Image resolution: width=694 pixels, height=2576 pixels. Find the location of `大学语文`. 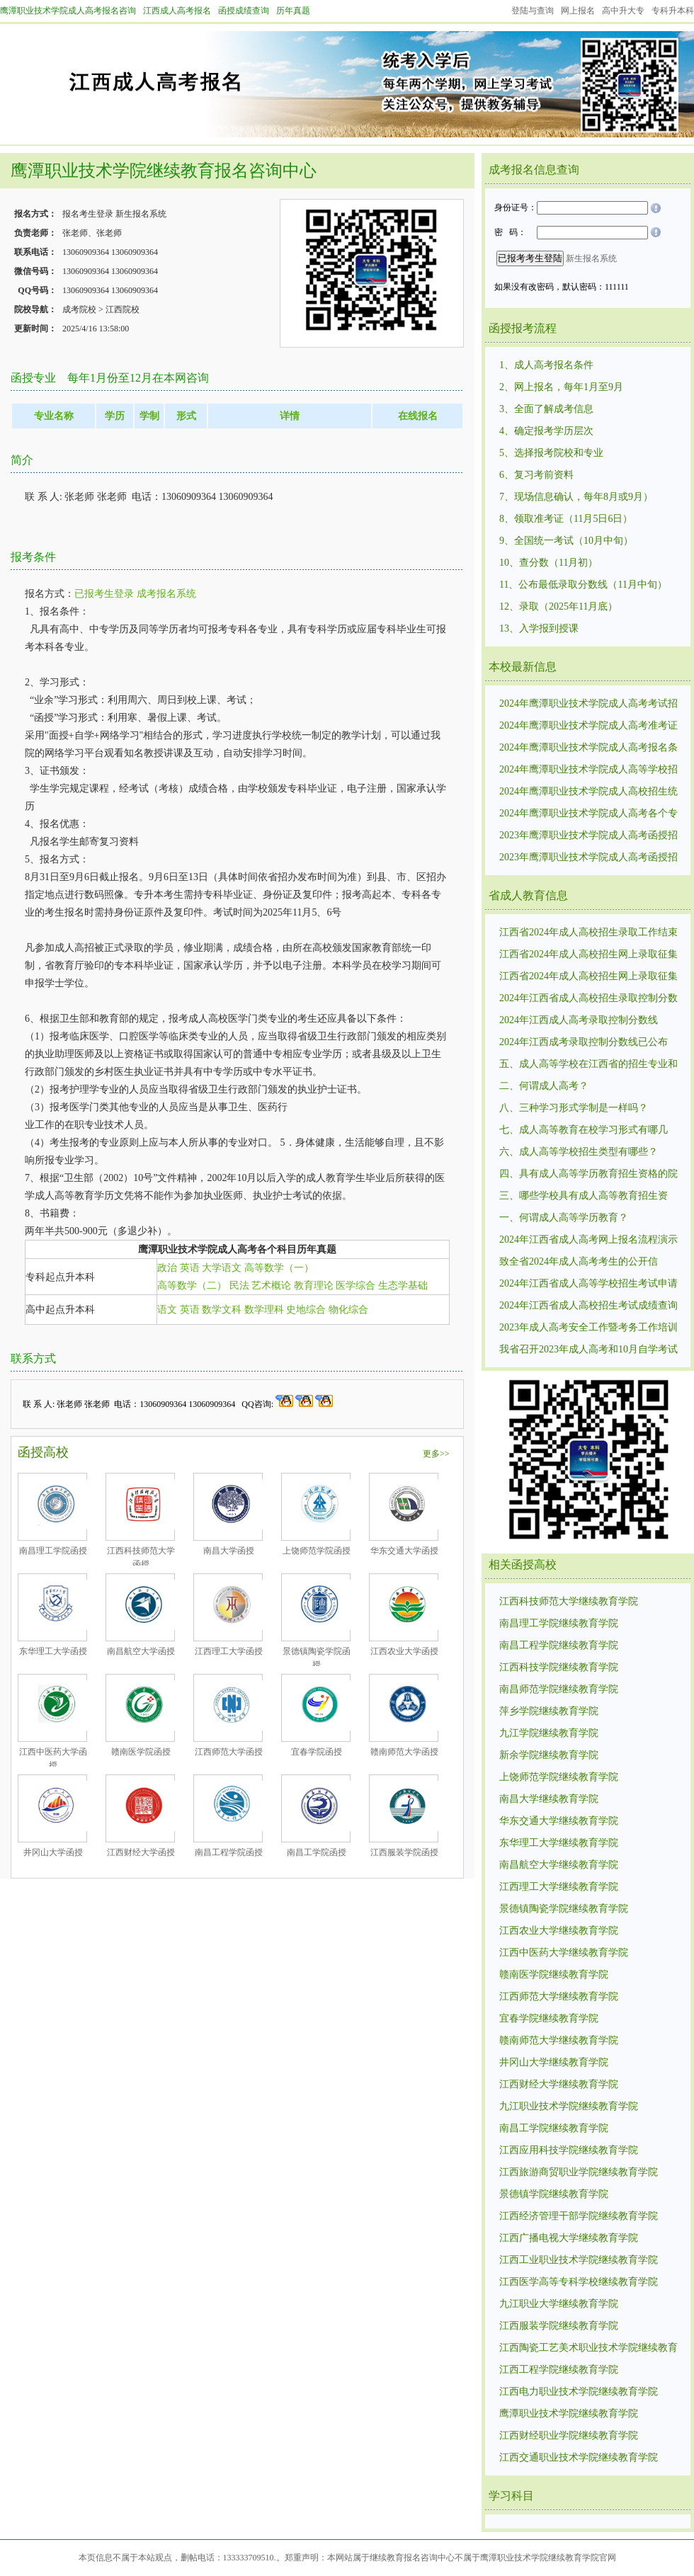

大学语文 is located at coordinates (221, 1268).